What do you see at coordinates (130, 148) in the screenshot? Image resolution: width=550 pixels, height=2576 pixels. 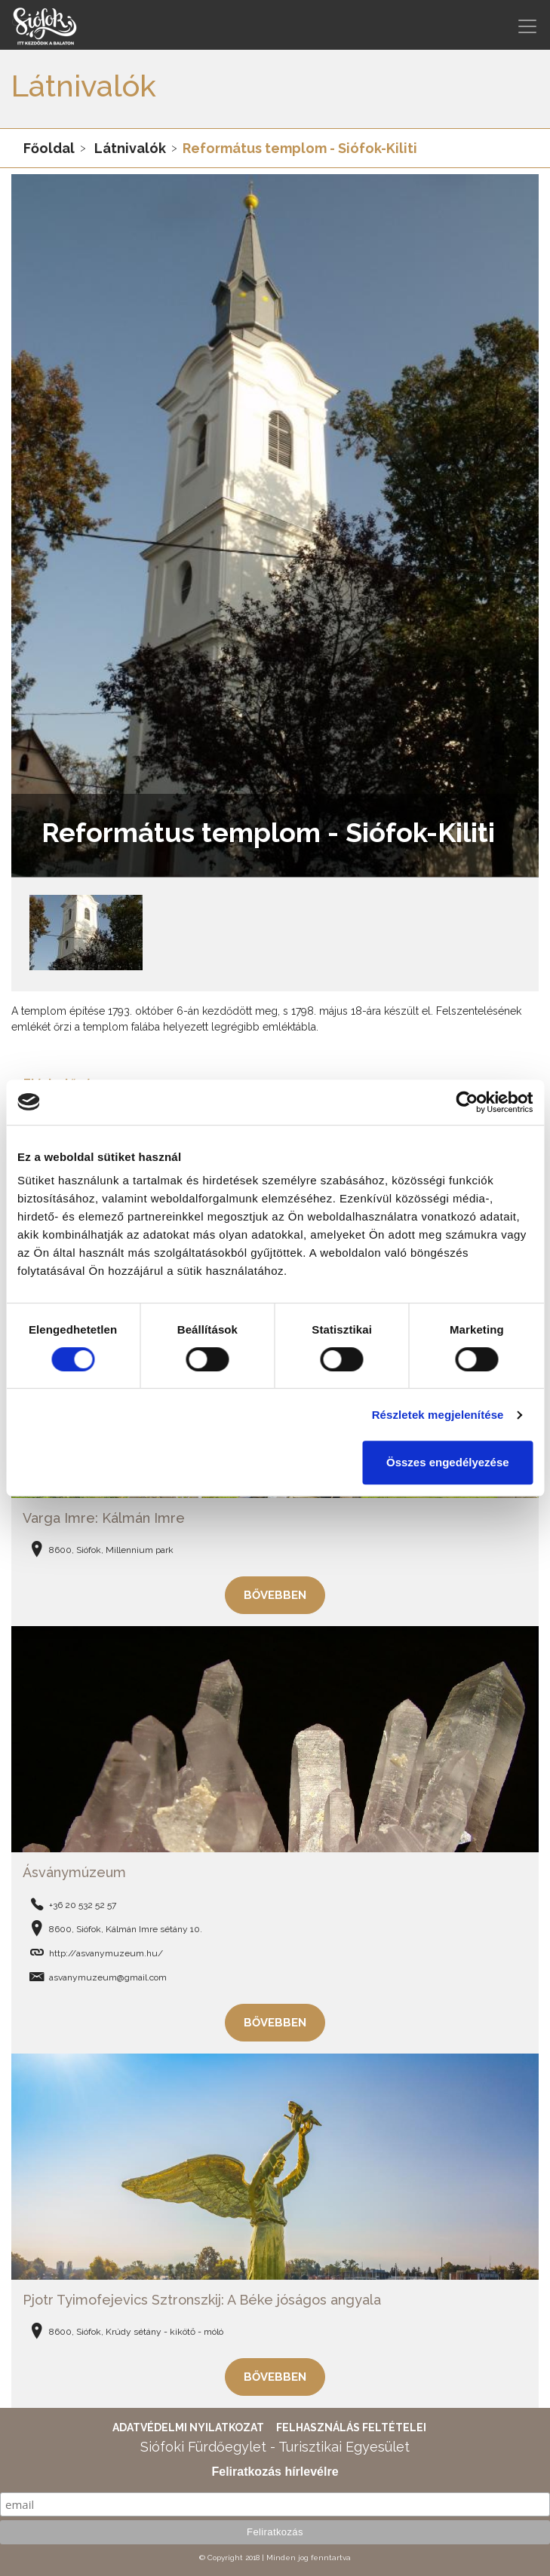 I see `Látnivalók` at bounding box center [130, 148].